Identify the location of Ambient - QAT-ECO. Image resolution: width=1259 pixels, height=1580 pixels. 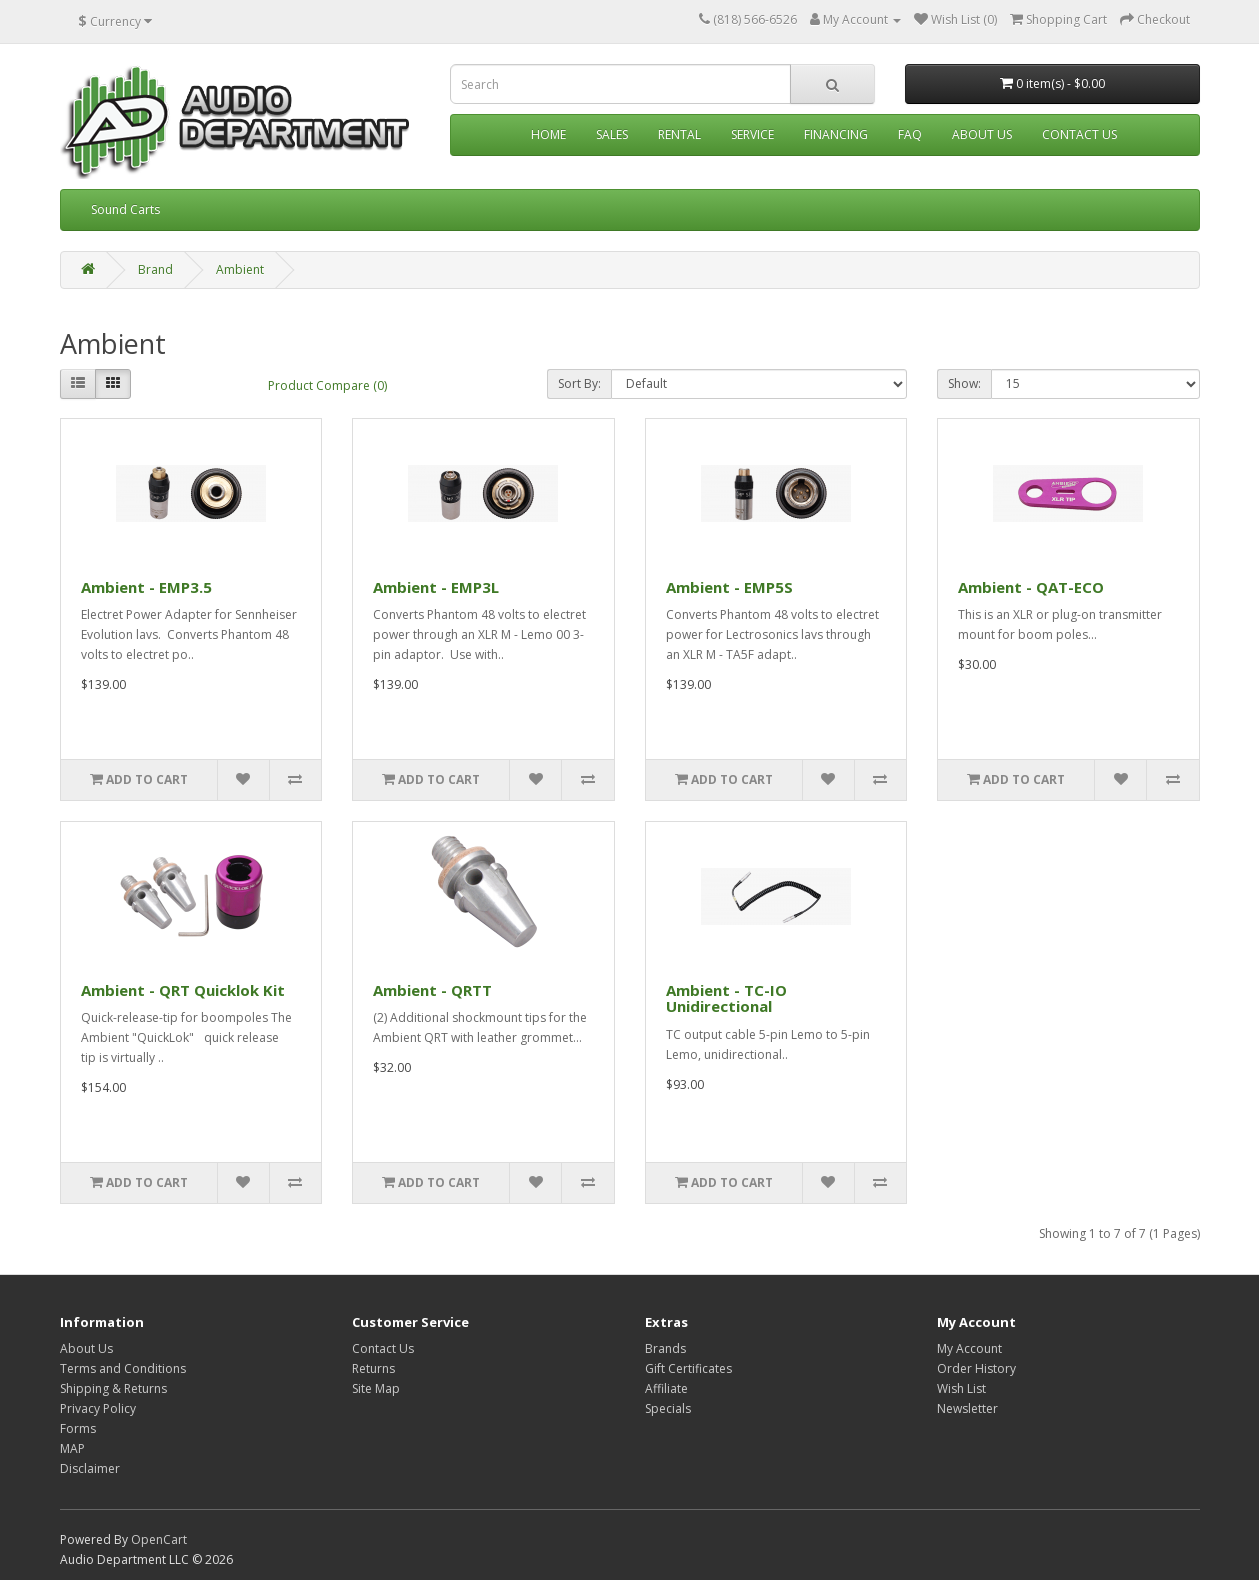
(1031, 587).